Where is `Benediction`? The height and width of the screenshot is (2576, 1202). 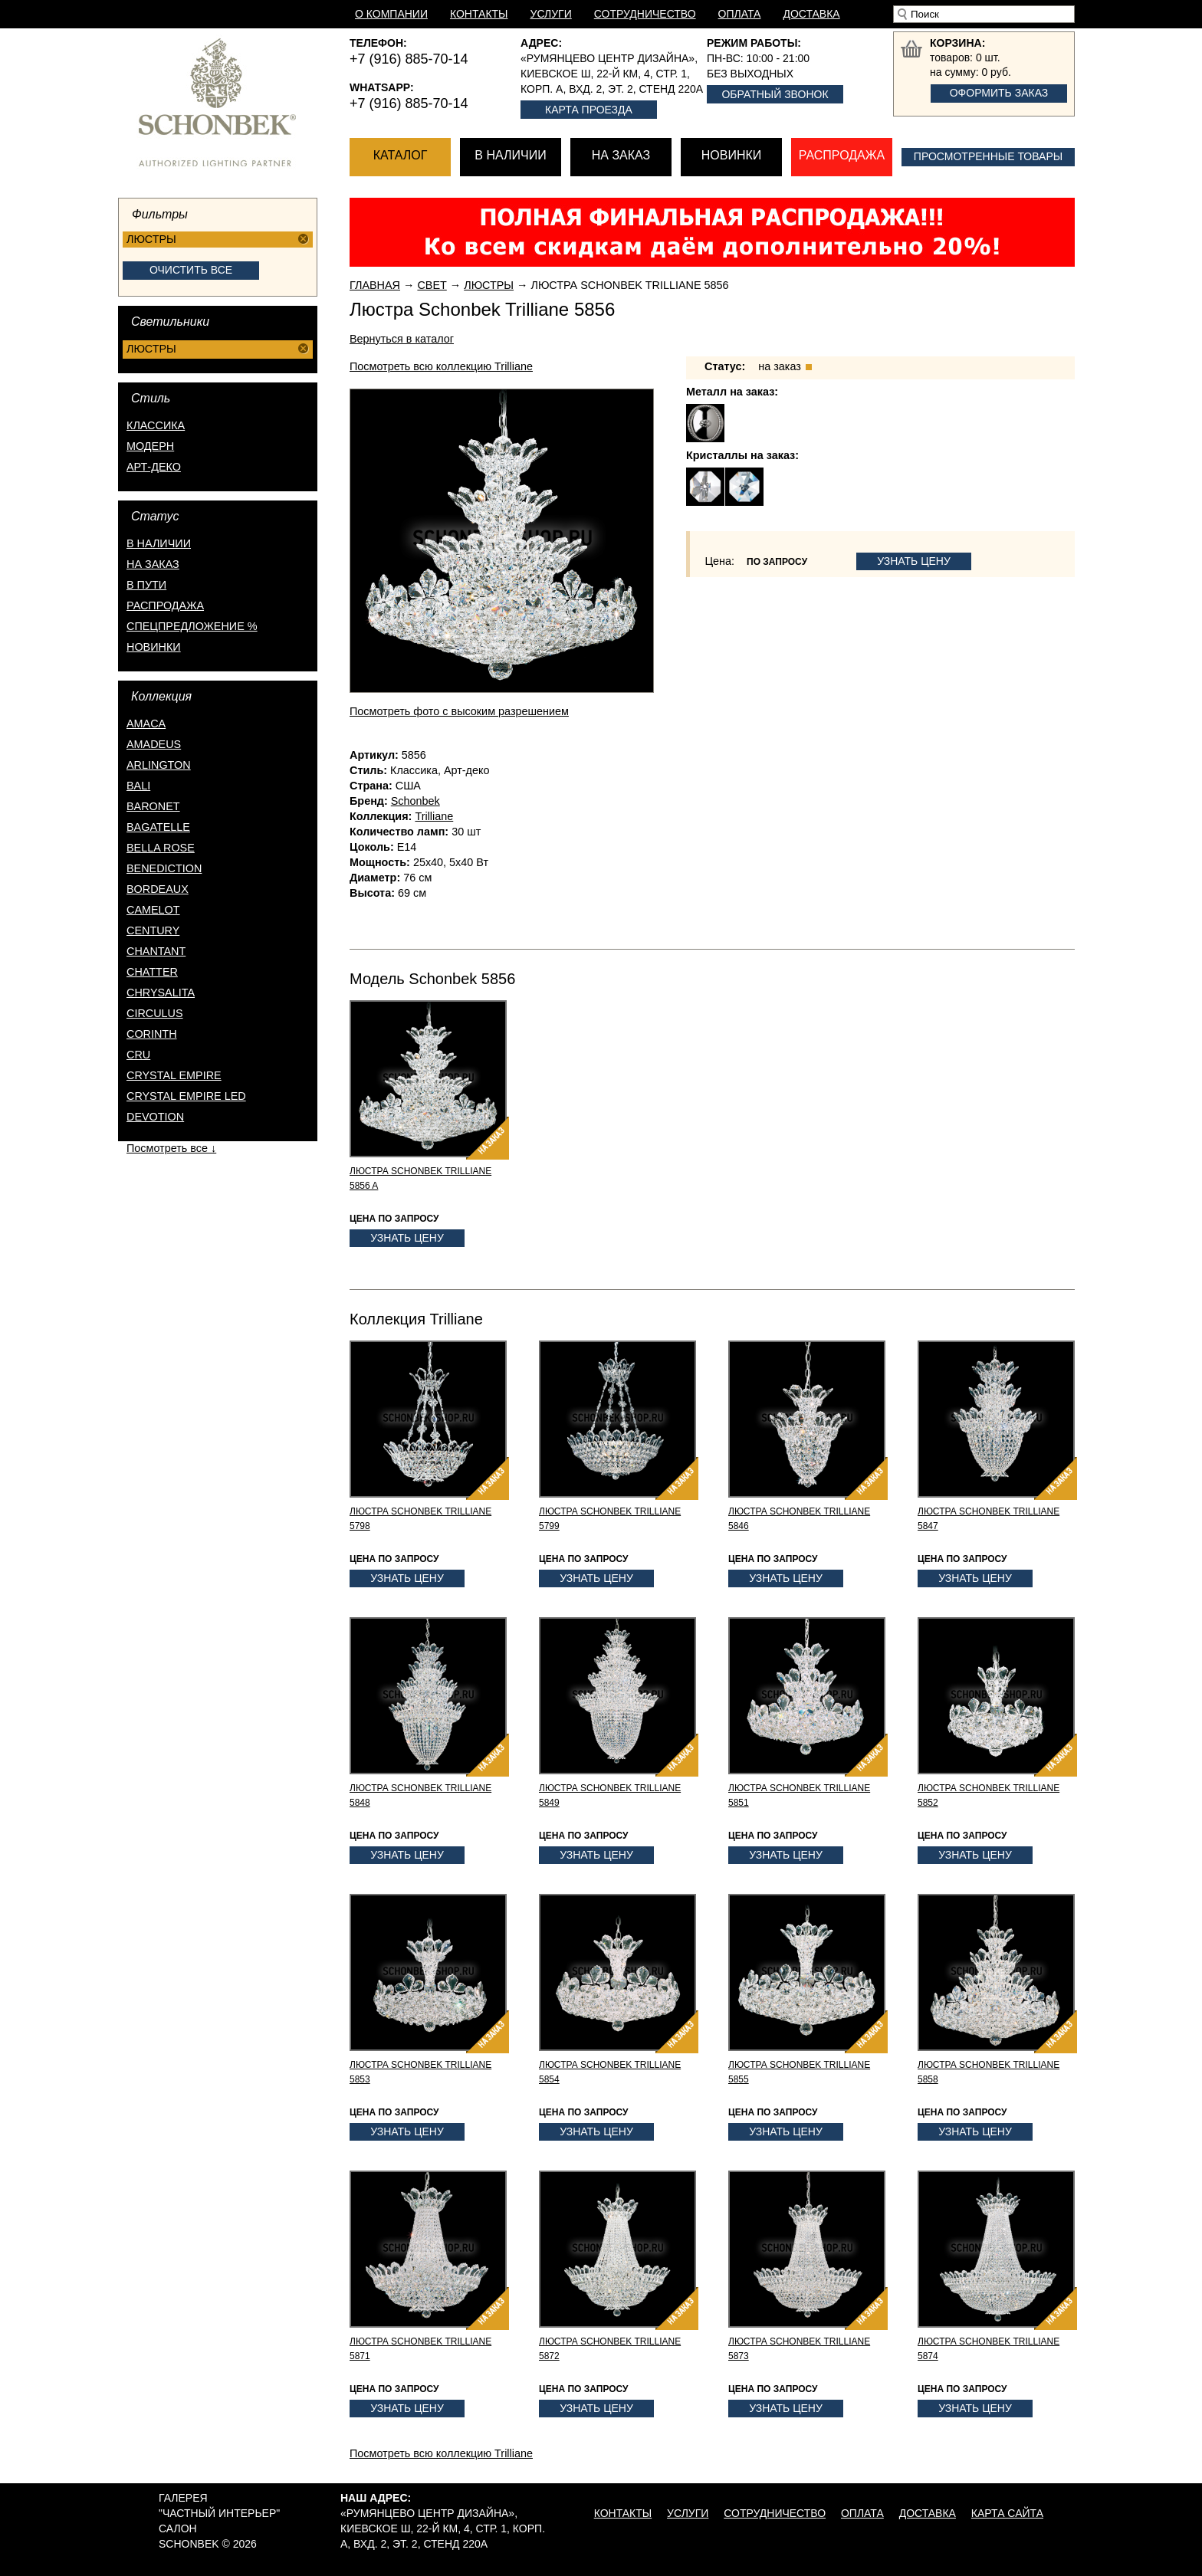
Benediction is located at coordinates (164, 868).